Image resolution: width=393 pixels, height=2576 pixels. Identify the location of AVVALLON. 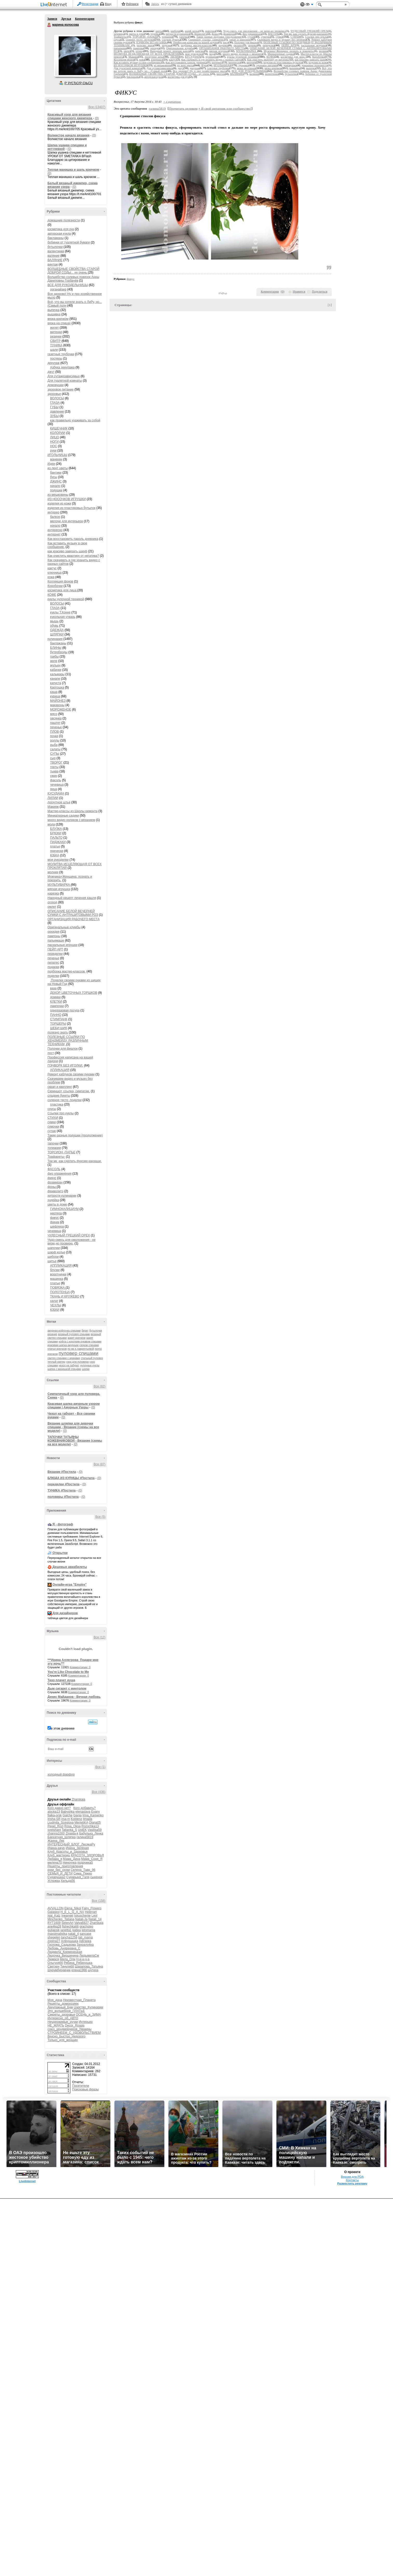
(56, 1908).